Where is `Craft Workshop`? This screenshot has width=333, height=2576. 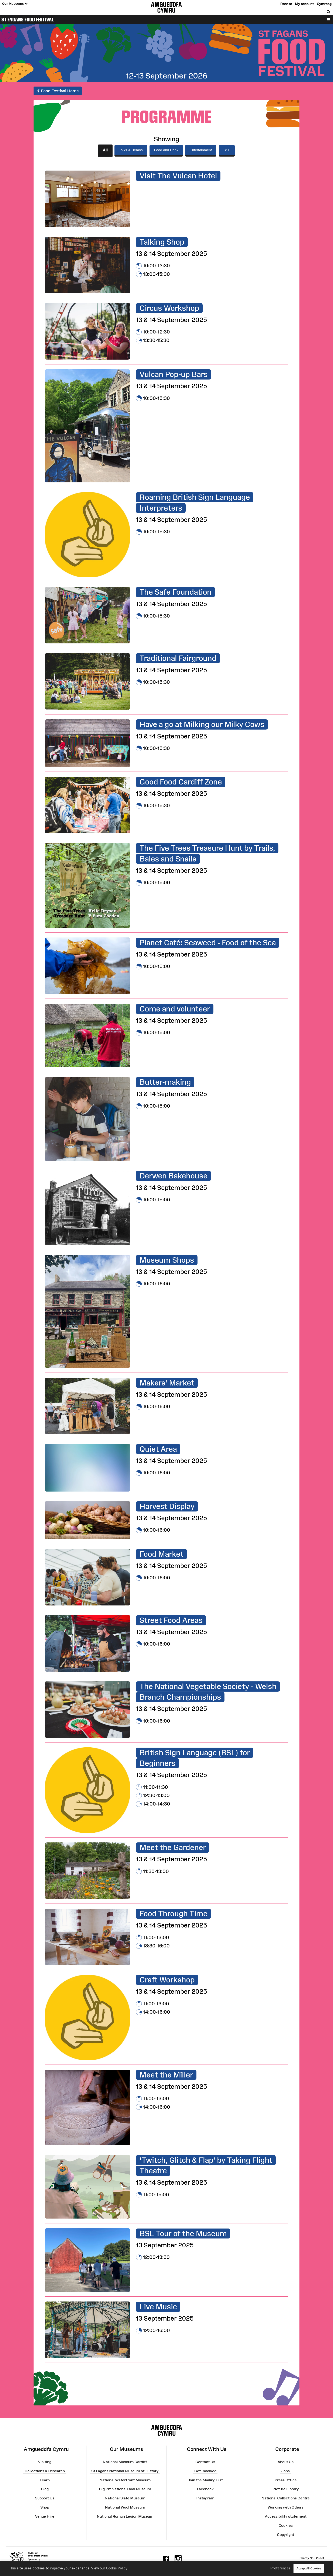
Craft Workshop is located at coordinates (167, 1980).